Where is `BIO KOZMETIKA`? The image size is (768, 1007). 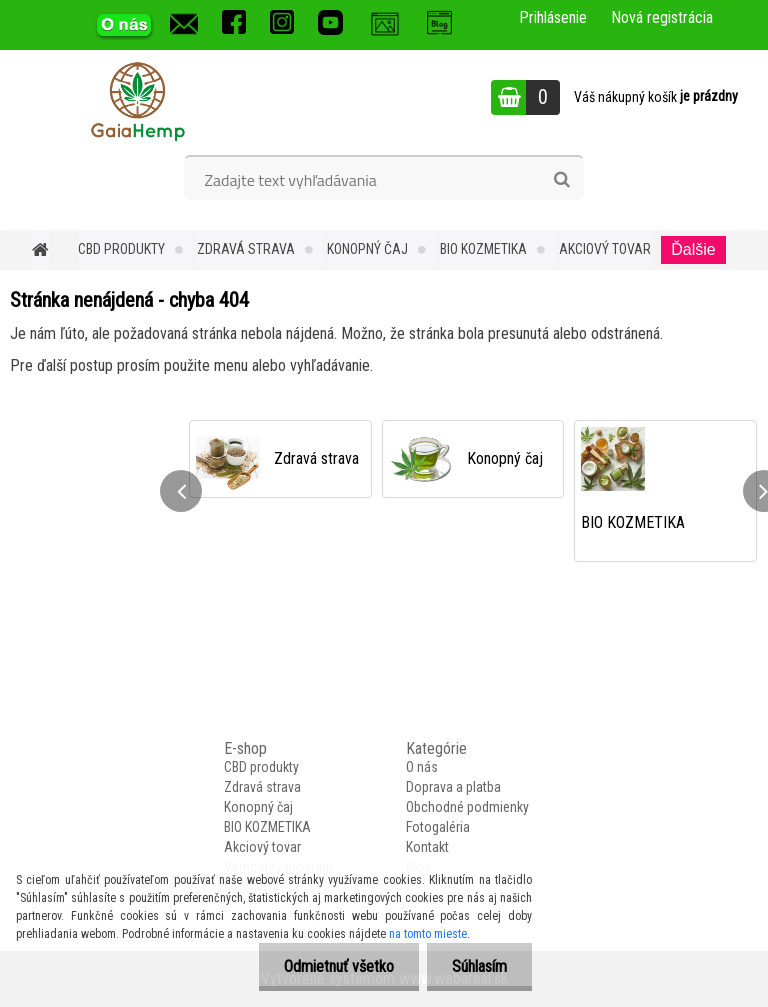 BIO KOZMETIKA is located at coordinates (483, 249).